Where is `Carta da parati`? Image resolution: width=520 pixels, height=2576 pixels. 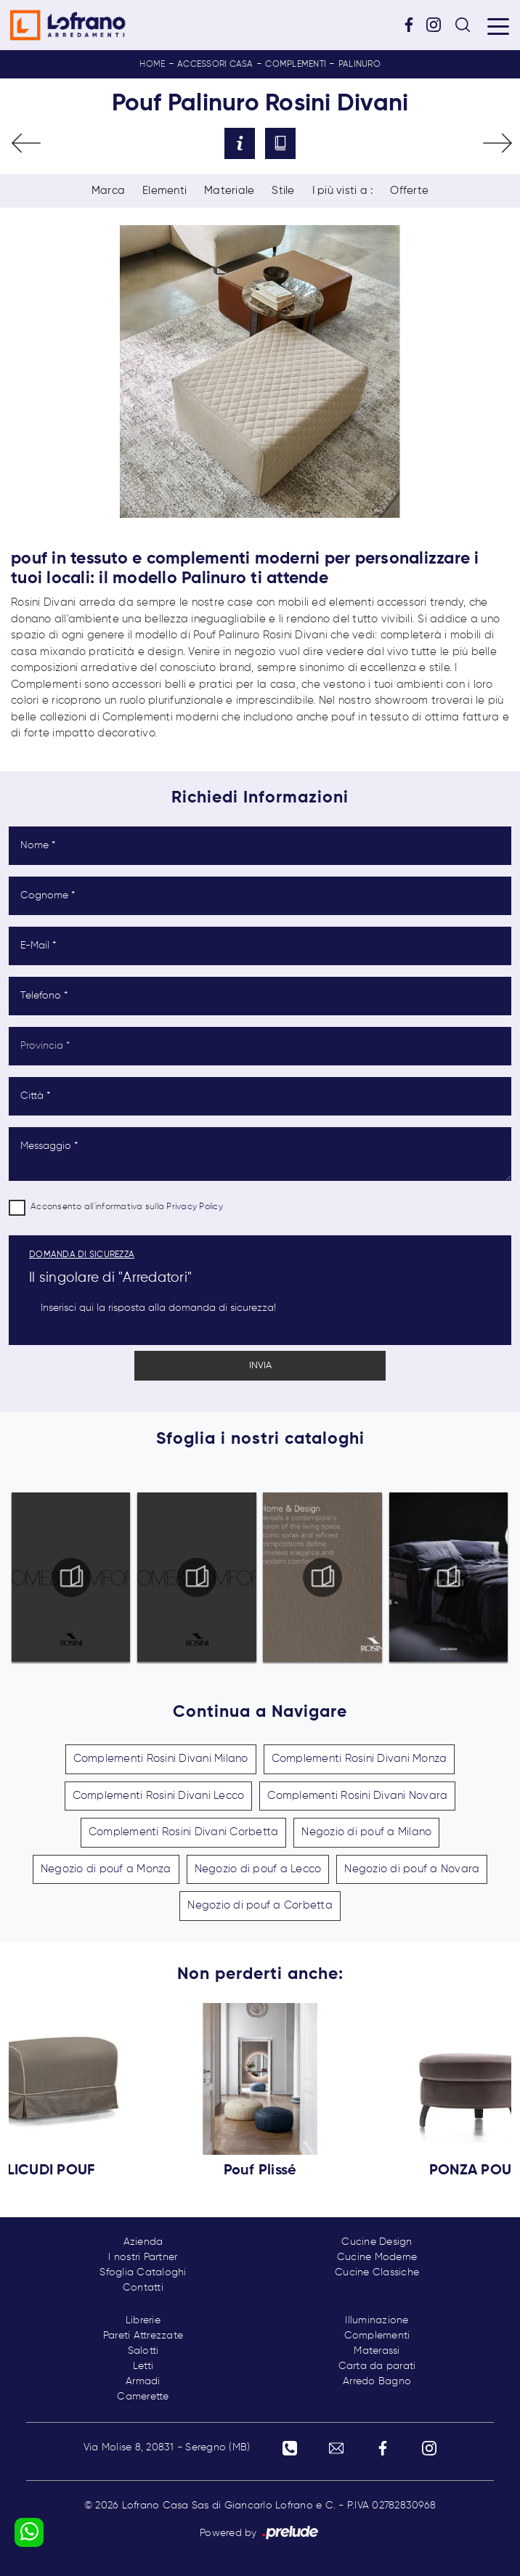 Carta da parati is located at coordinates (377, 2366).